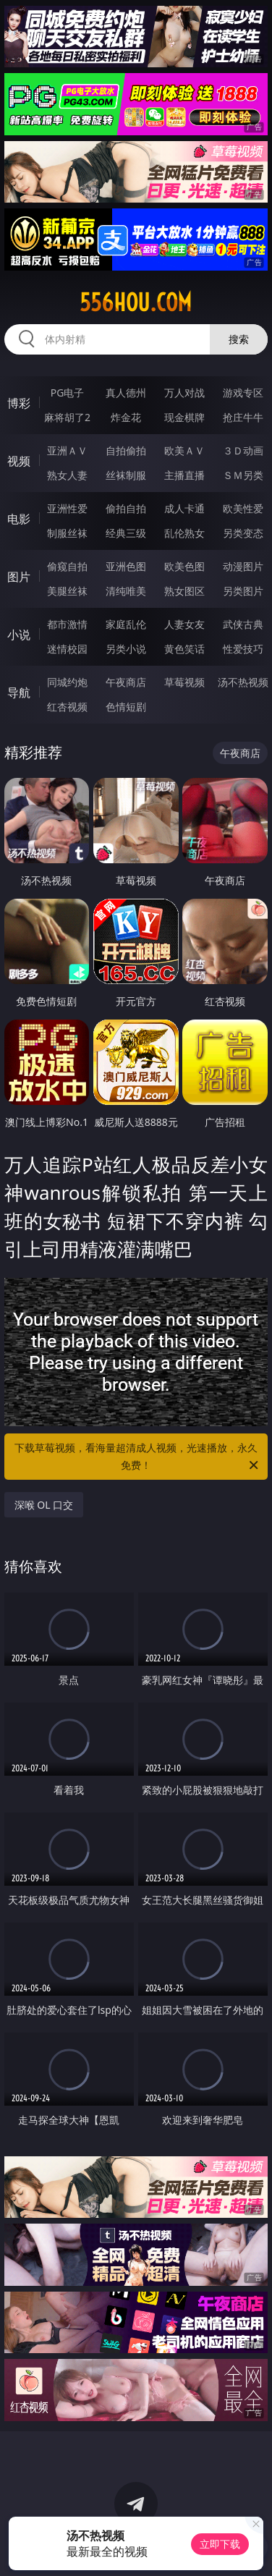  I want to click on PG电子, so click(68, 392).